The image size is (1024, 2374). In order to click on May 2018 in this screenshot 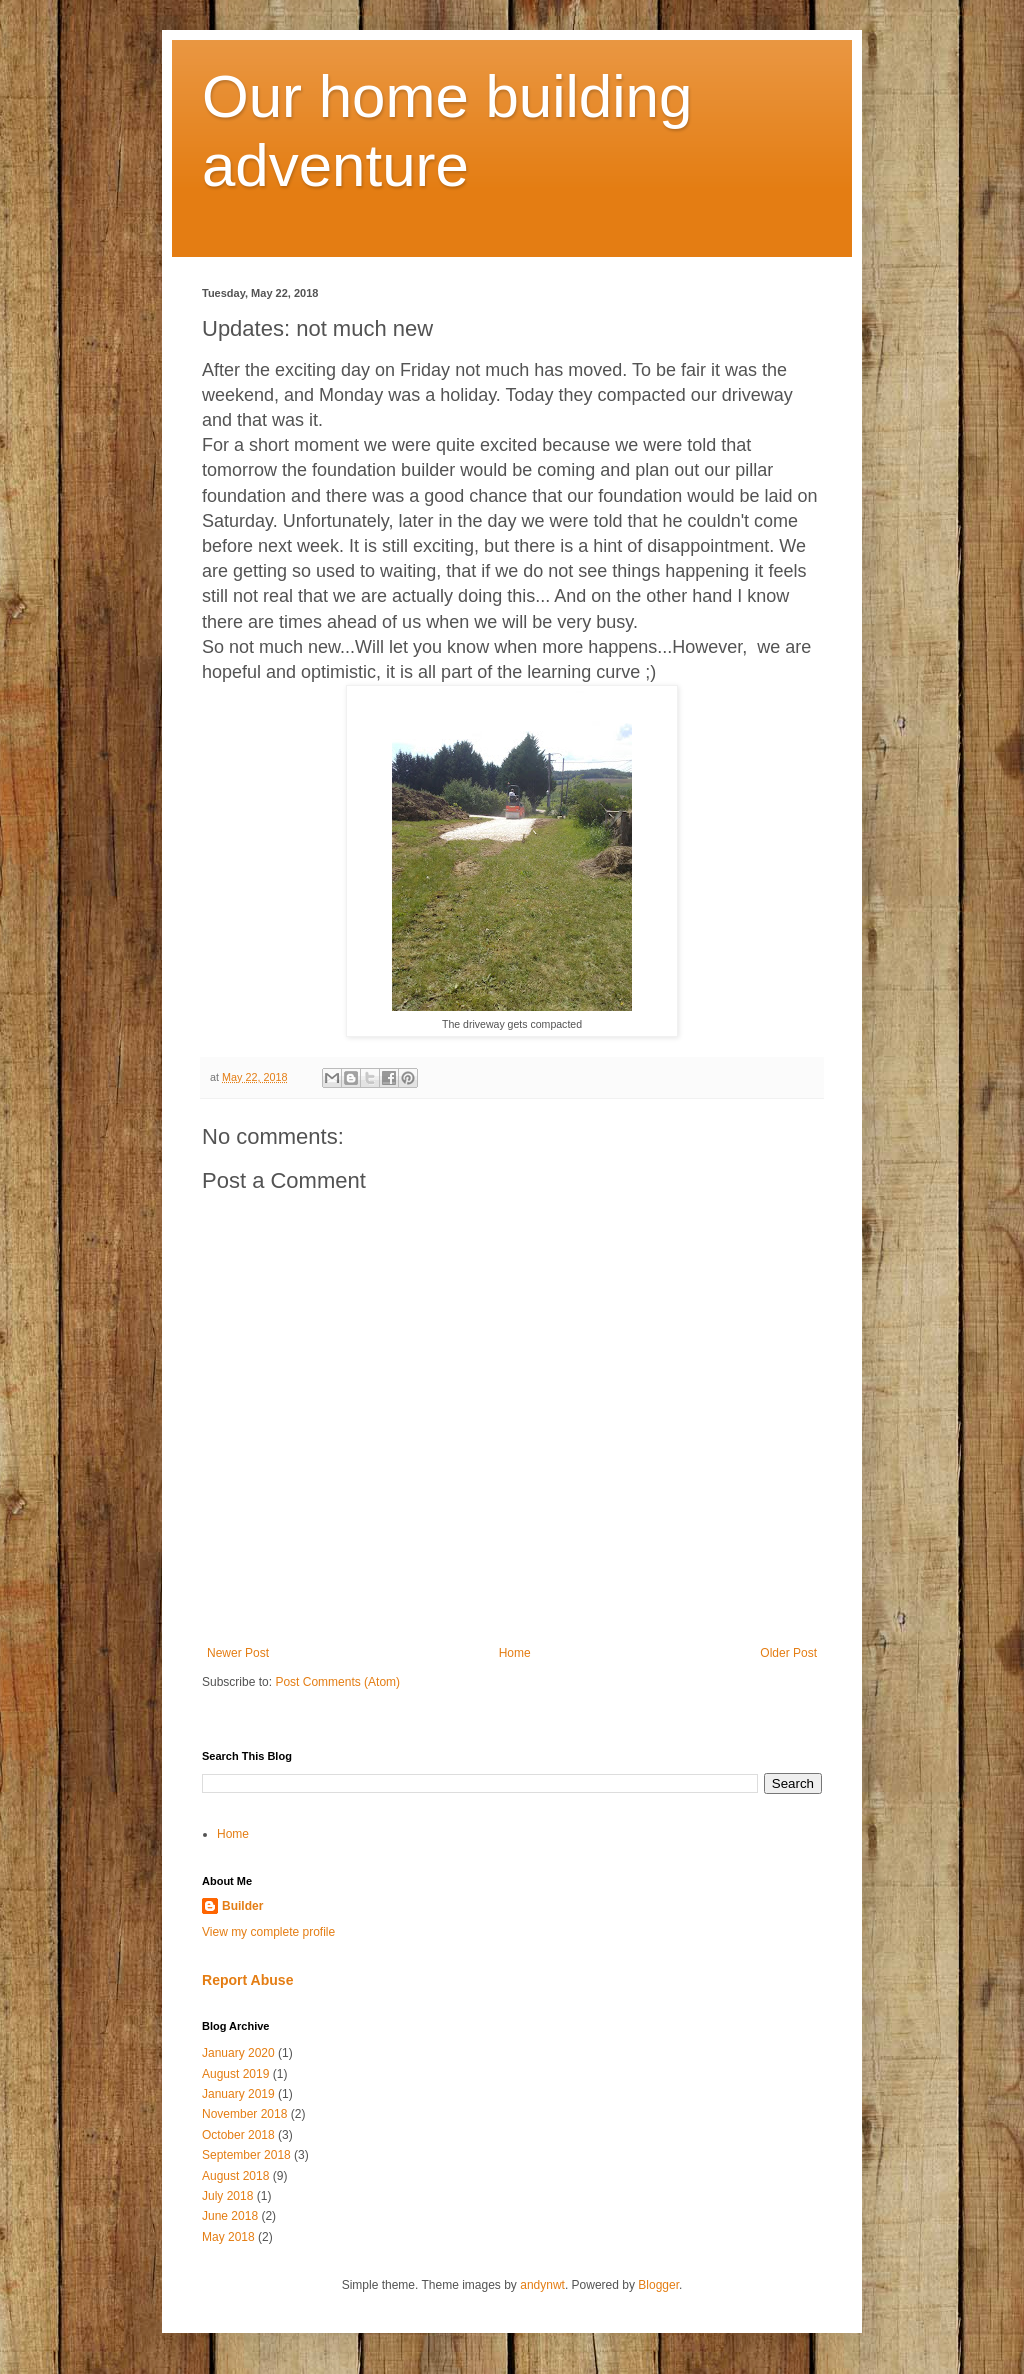, I will do `click(228, 2237)`.